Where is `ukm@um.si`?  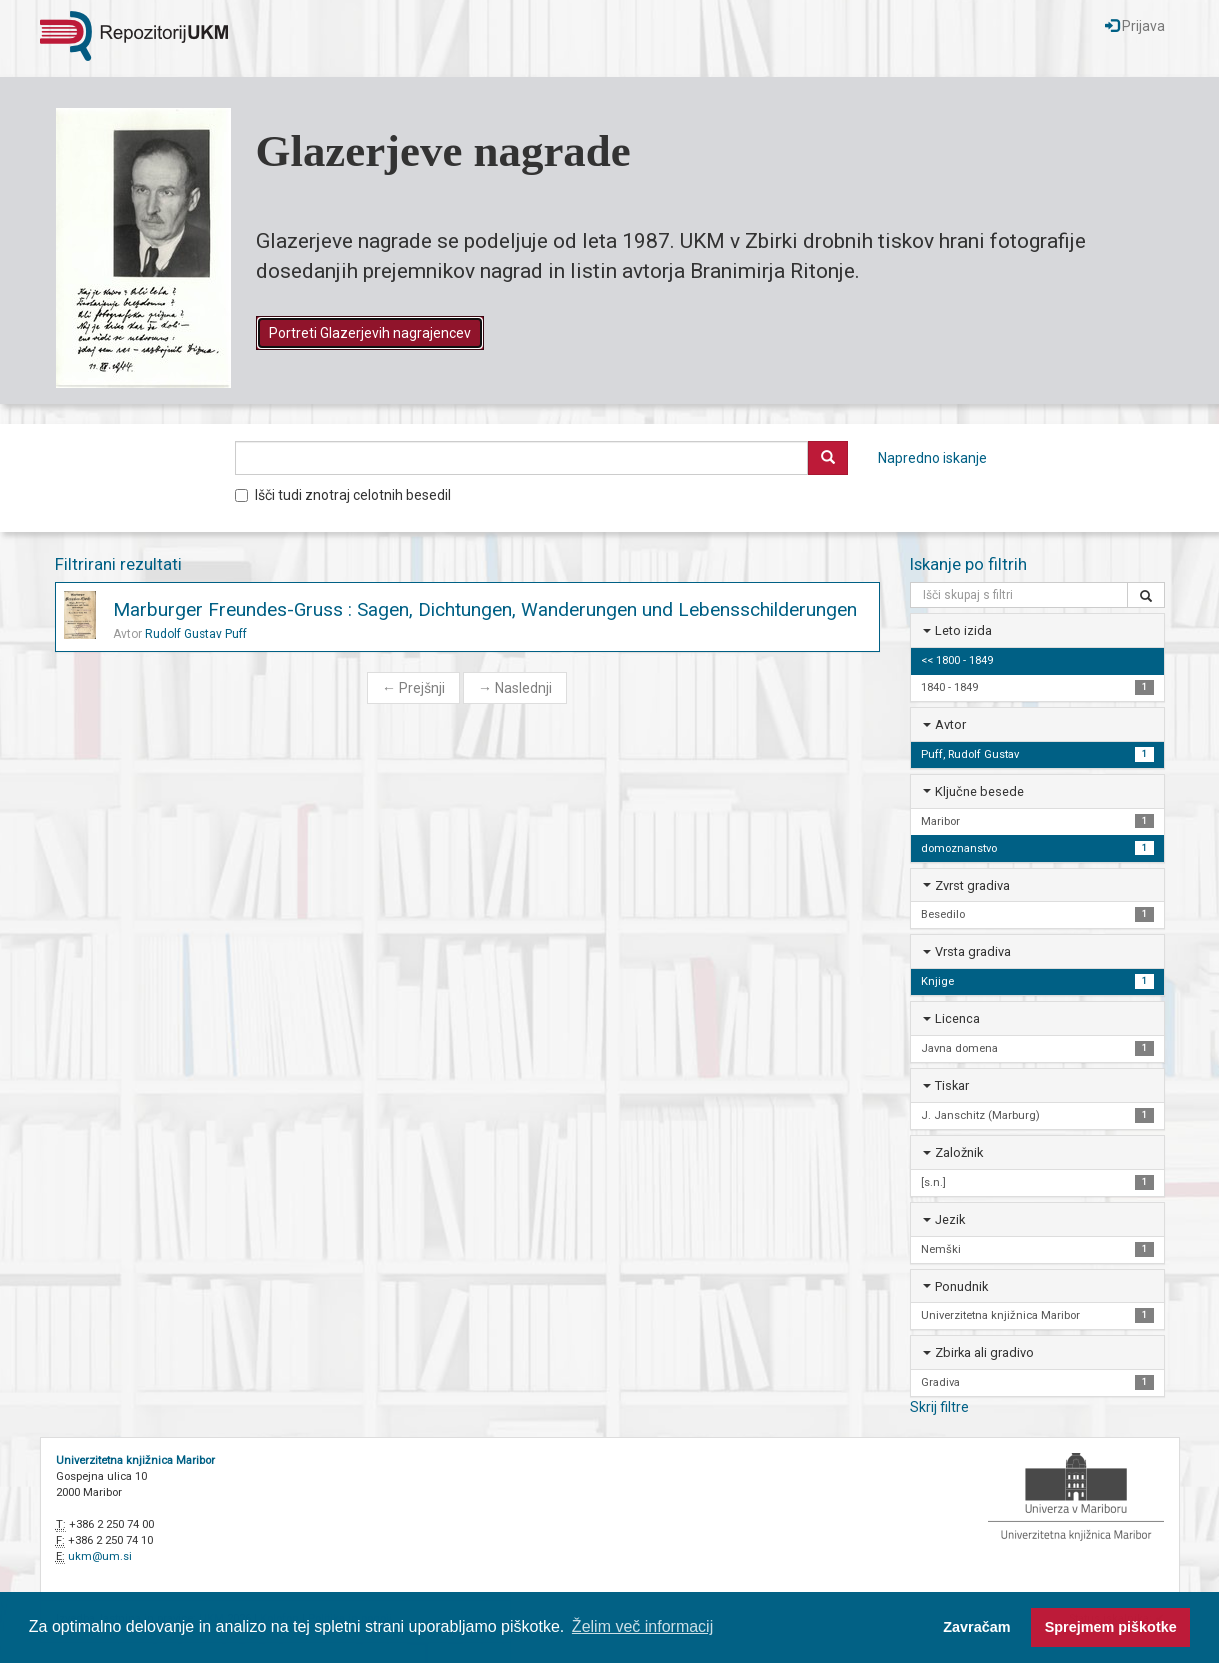 ukm@um.si is located at coordinates (100, 1556).